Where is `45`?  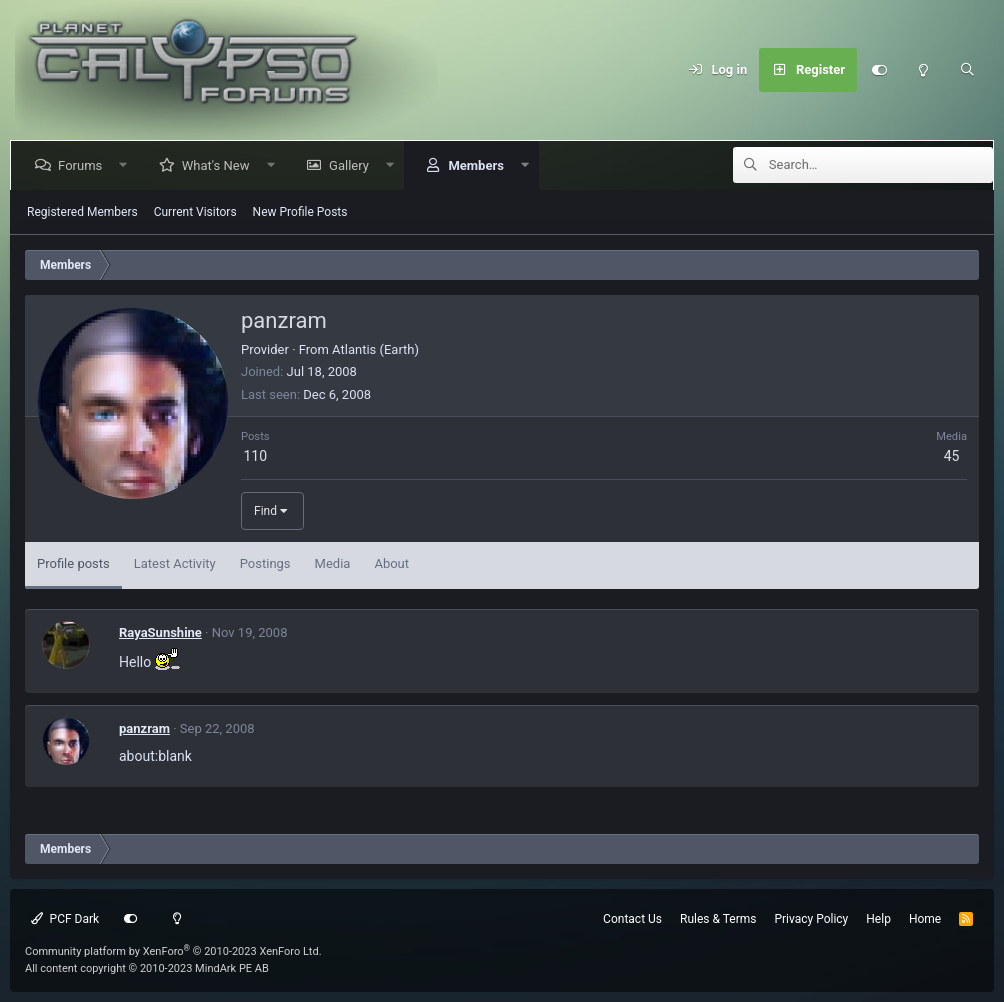
45 is located at coordinates (952, 456).